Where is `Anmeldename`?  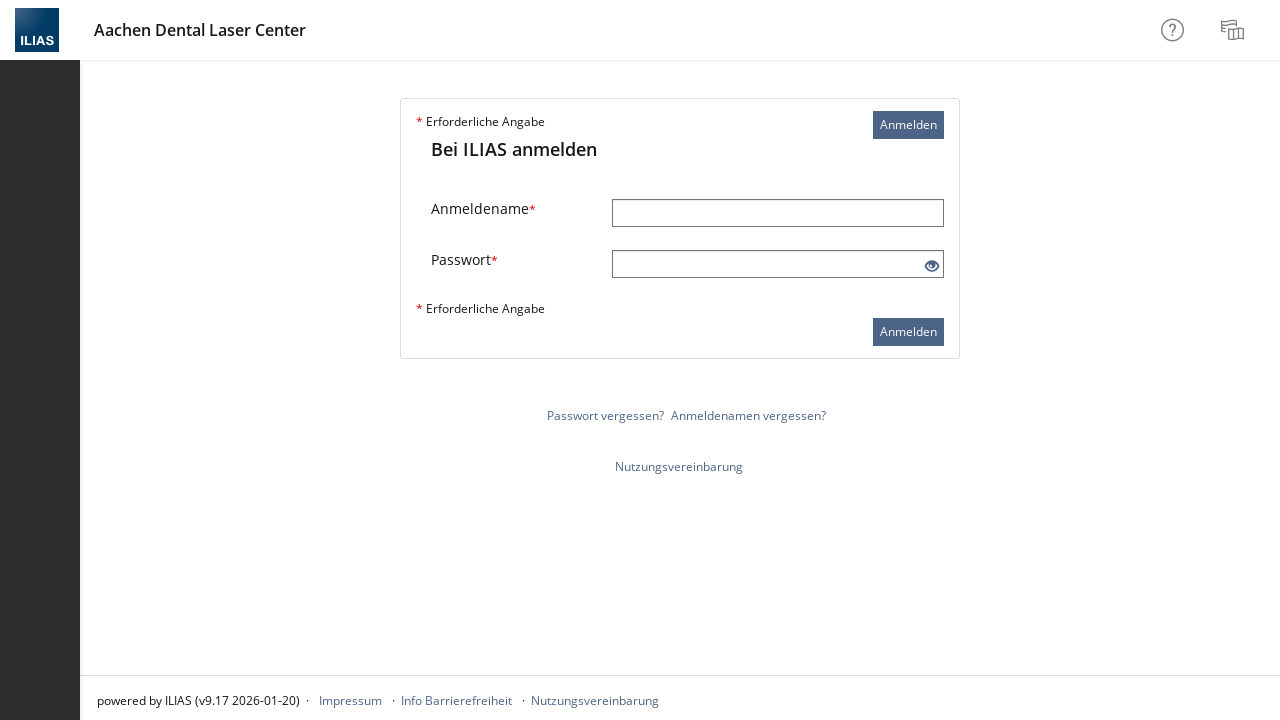 Anmeldename is located at coordinates (483, 208).